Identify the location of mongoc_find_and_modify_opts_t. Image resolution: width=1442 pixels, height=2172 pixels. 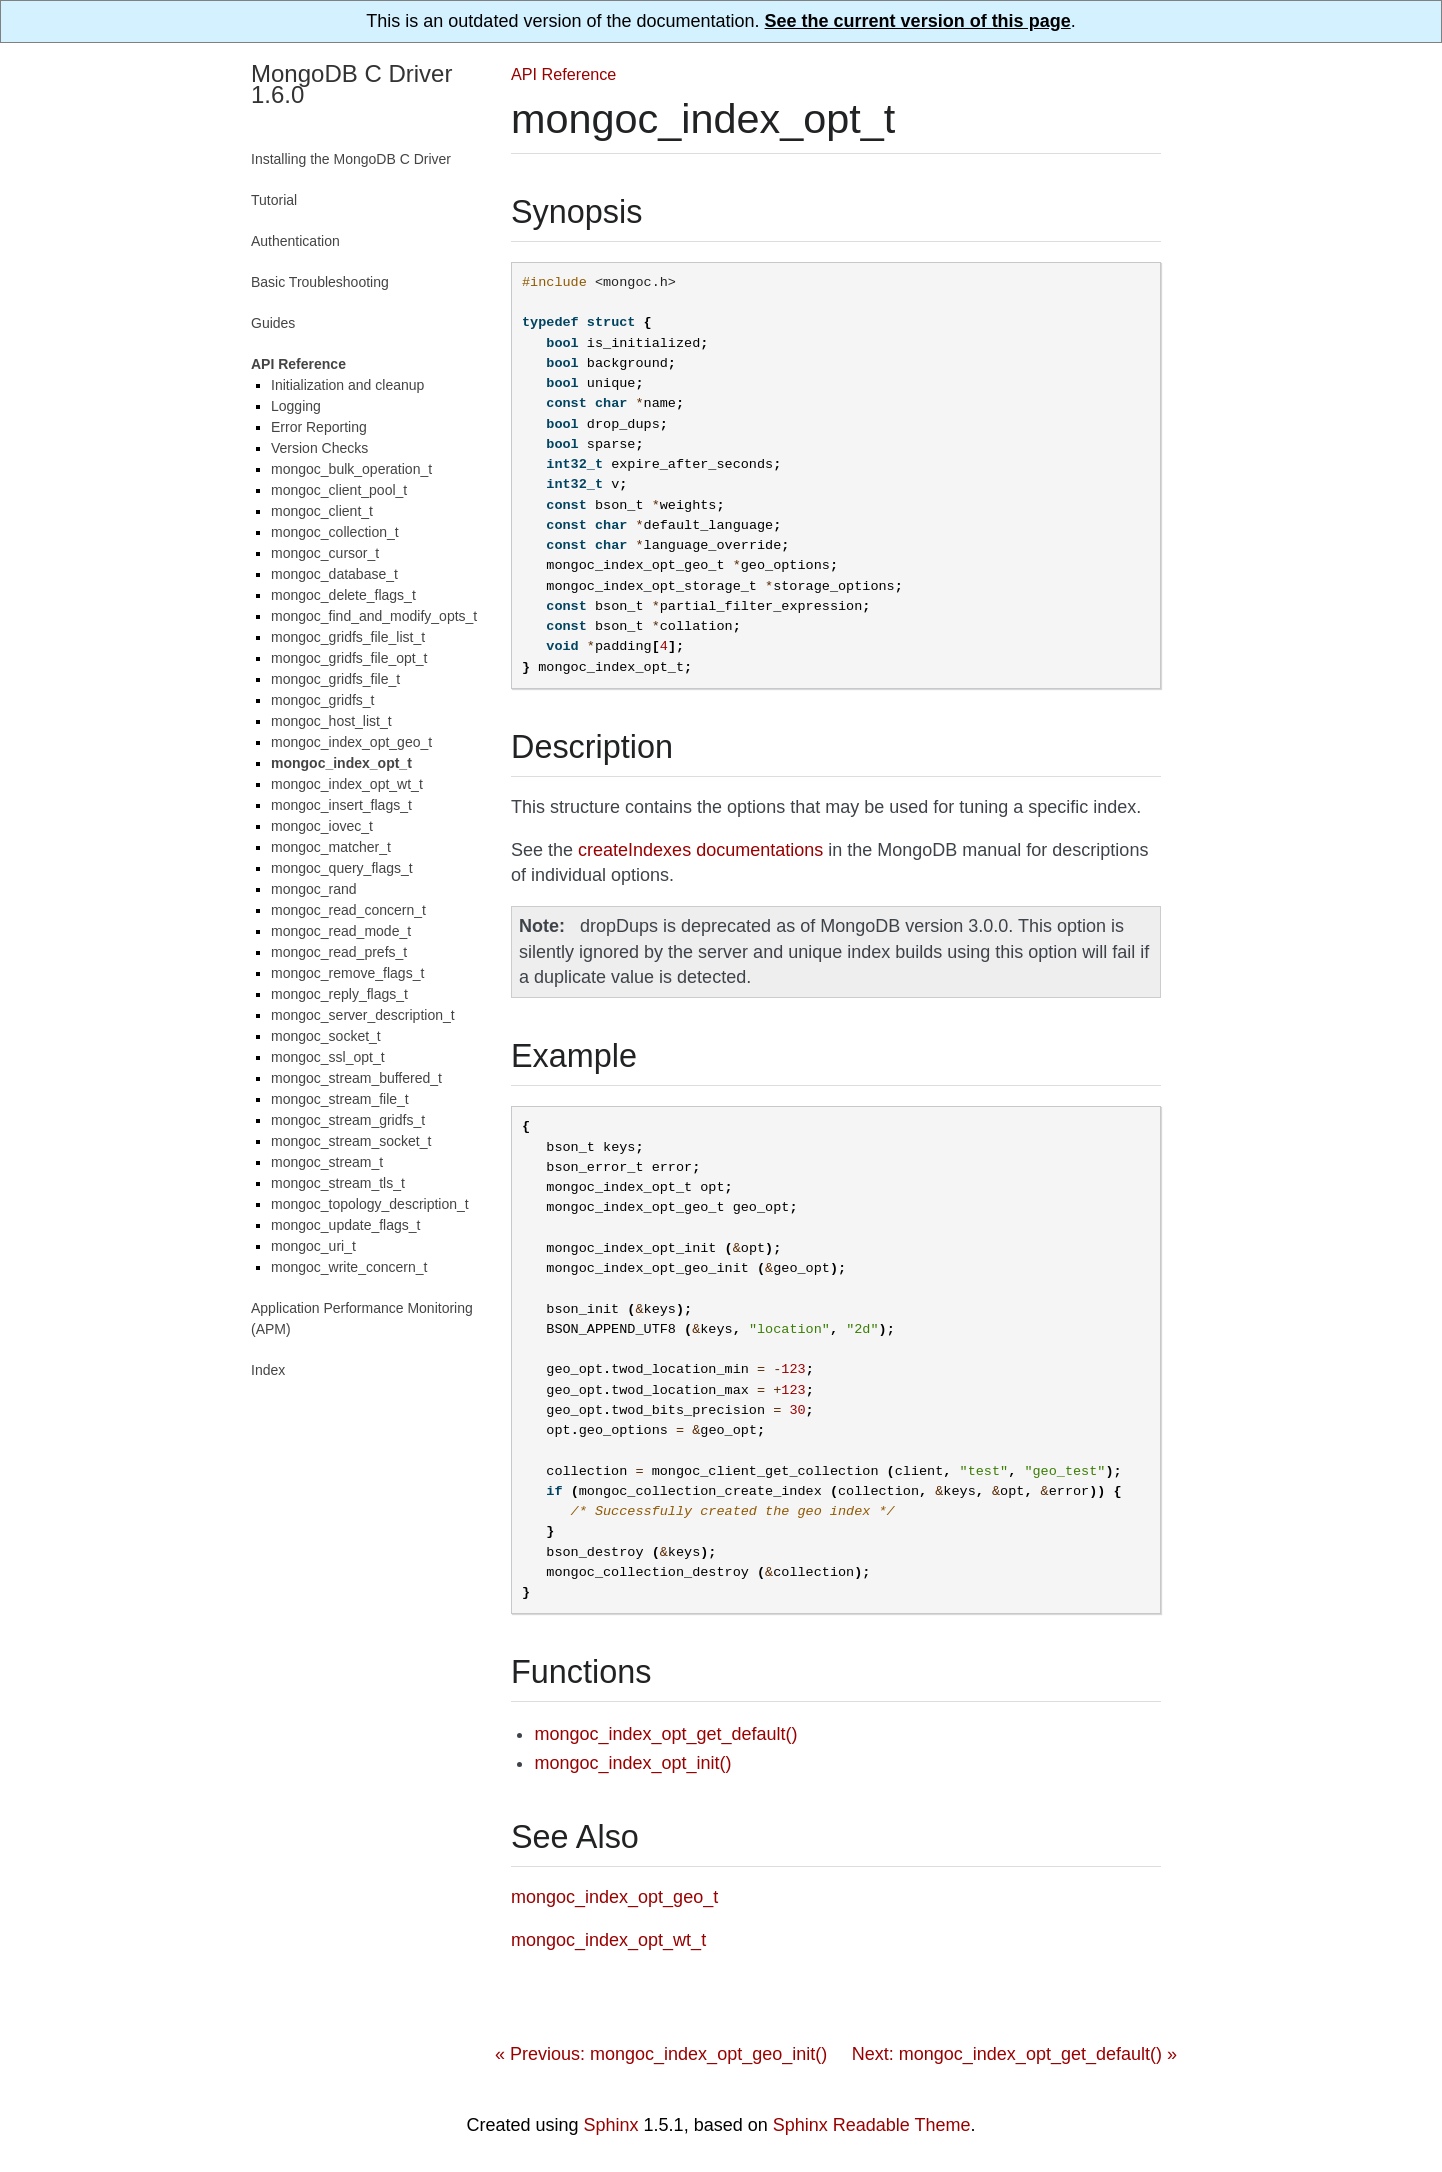
(374, 616).